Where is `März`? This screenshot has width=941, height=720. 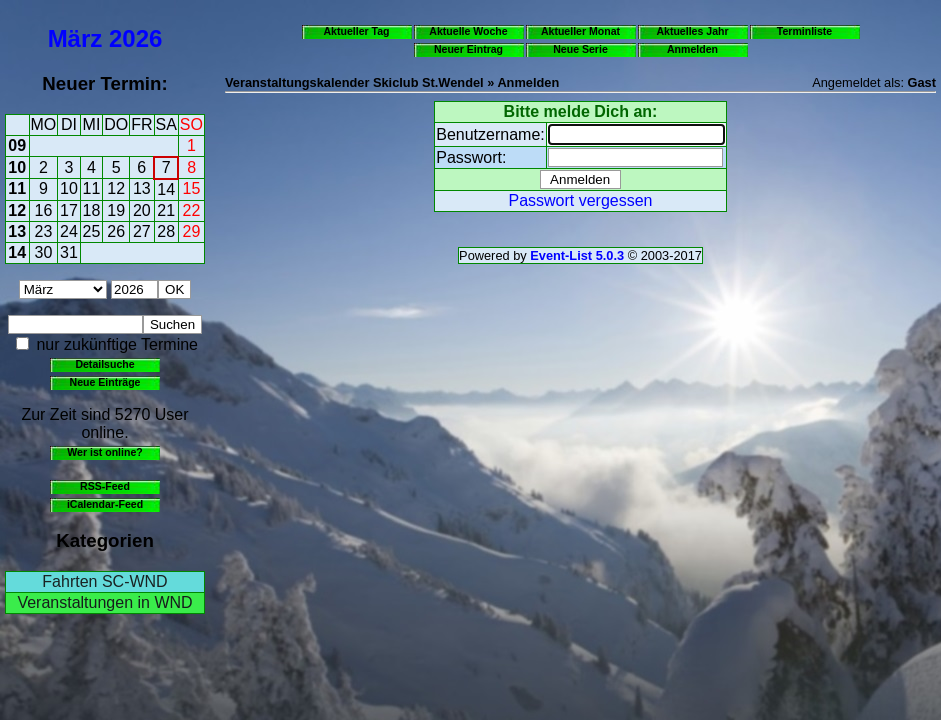
März is located at coordinates (75, 38).